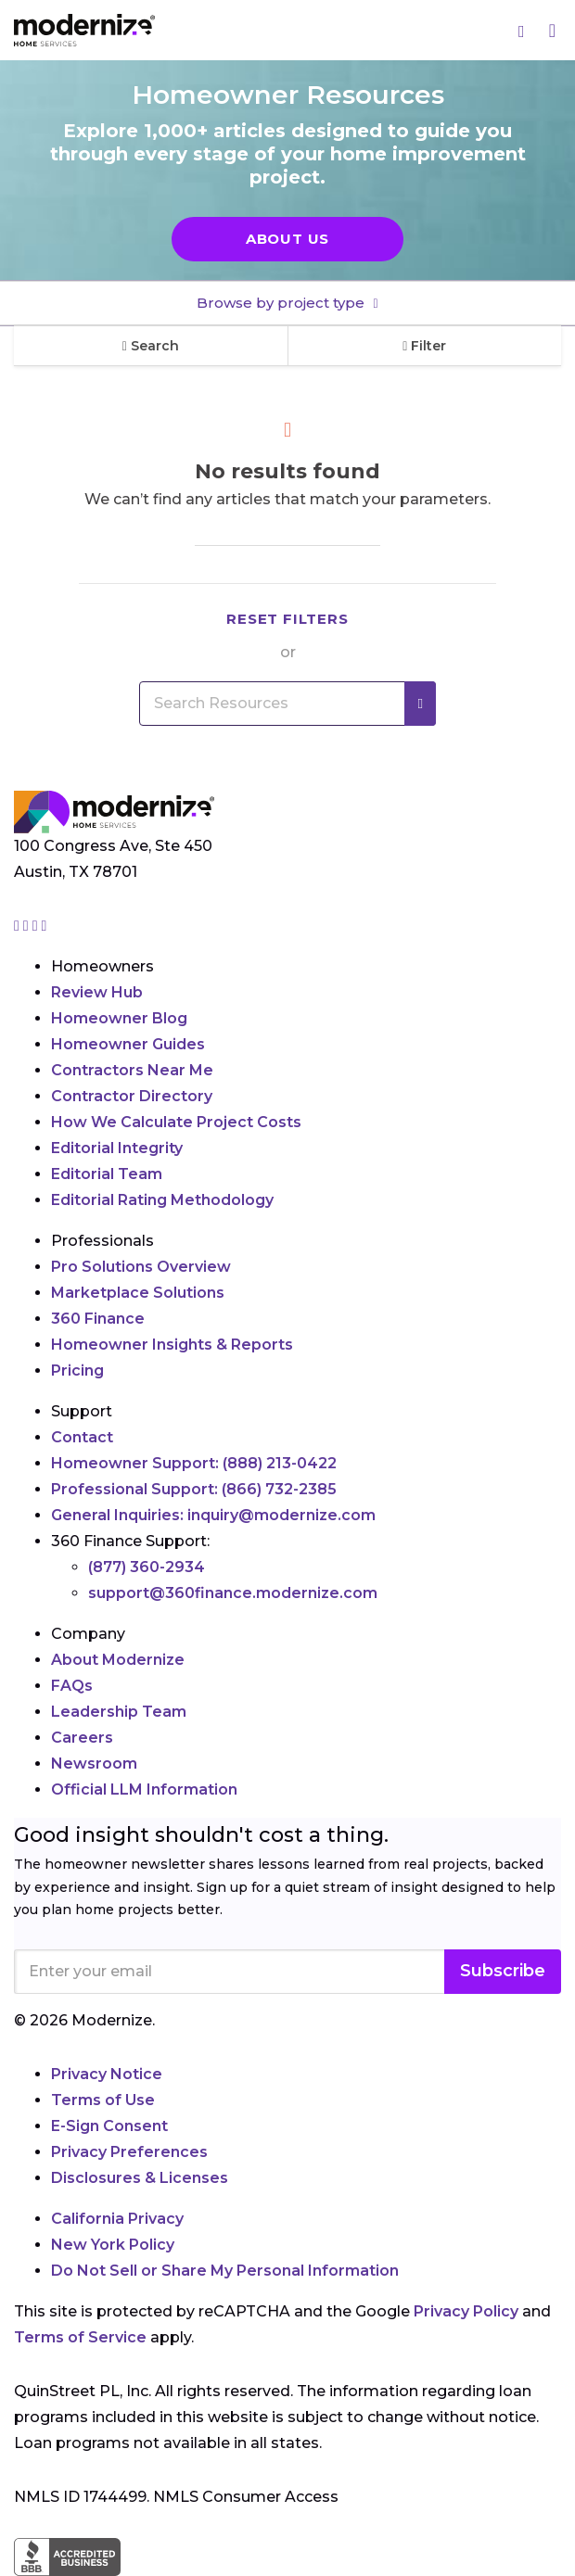 Image resolution: width=575 pixels, height=2576 pixels. What do you see at coordinates (137, 1292) in the screenshot?
I see `Marketplace Solutions` at bounding box center [137, 1292].